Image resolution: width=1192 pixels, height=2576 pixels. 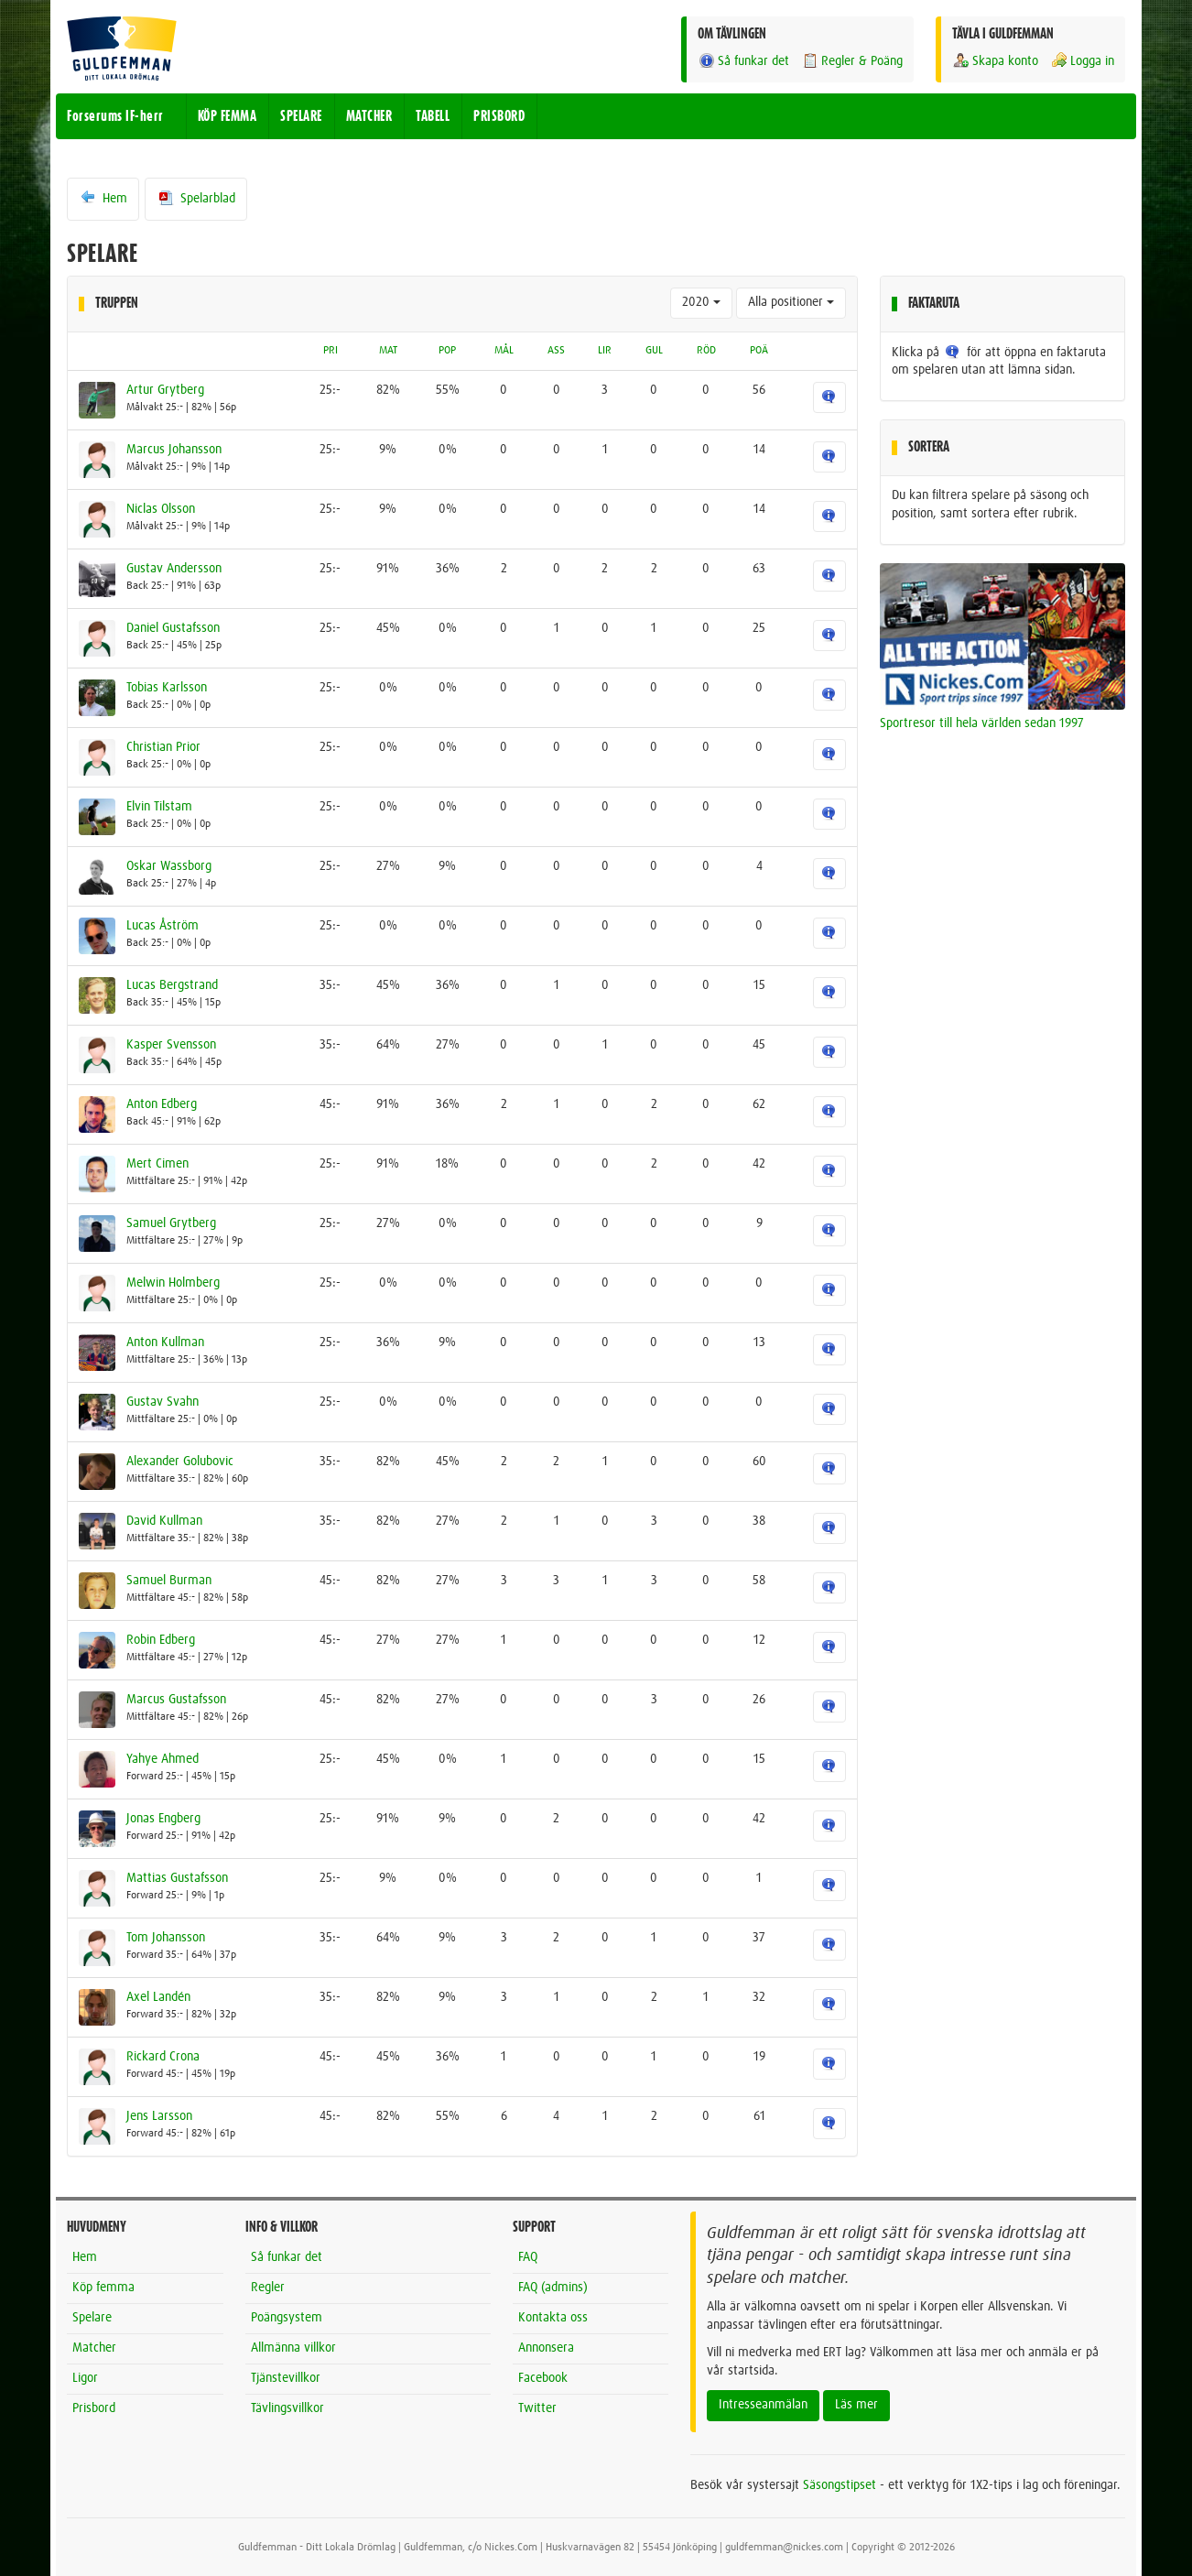 What do you see at coordinates (157, 1164) in the screenshot?
I see `Mert Cimen` at bounding box center [157, 1164].